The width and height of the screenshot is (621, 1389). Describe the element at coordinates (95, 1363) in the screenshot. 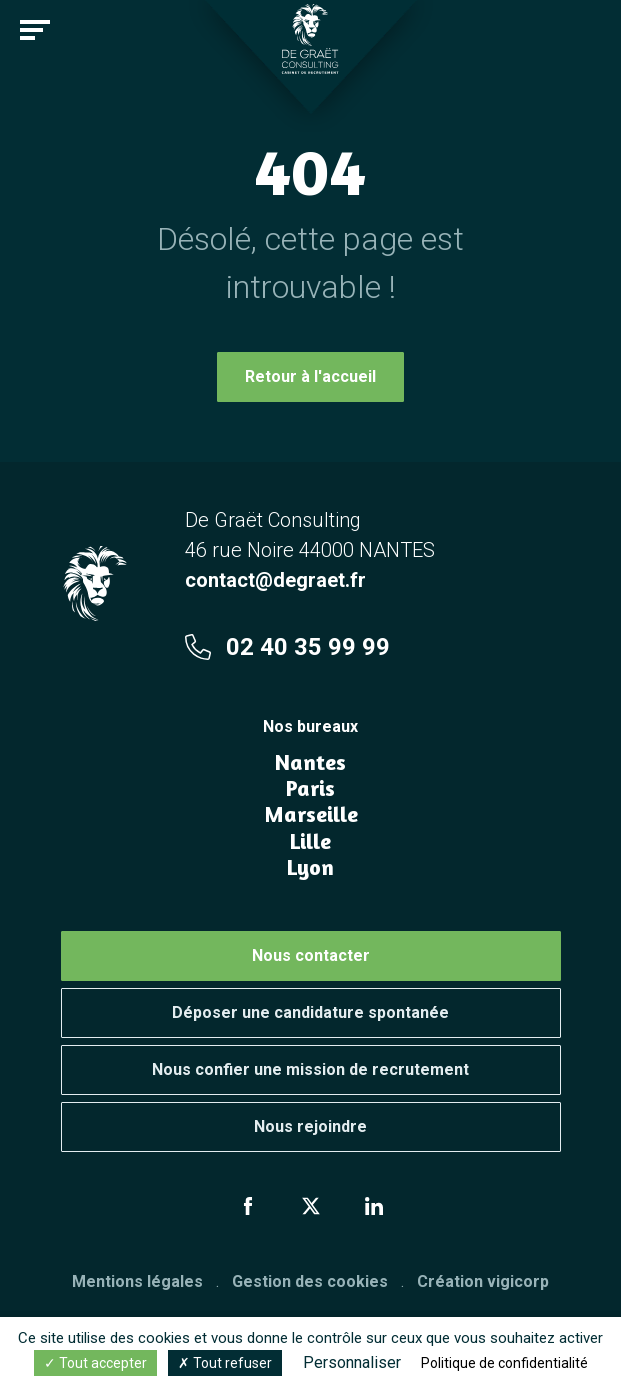

I see `Tout accepter [Cookies : Tout accepter]` at that location.